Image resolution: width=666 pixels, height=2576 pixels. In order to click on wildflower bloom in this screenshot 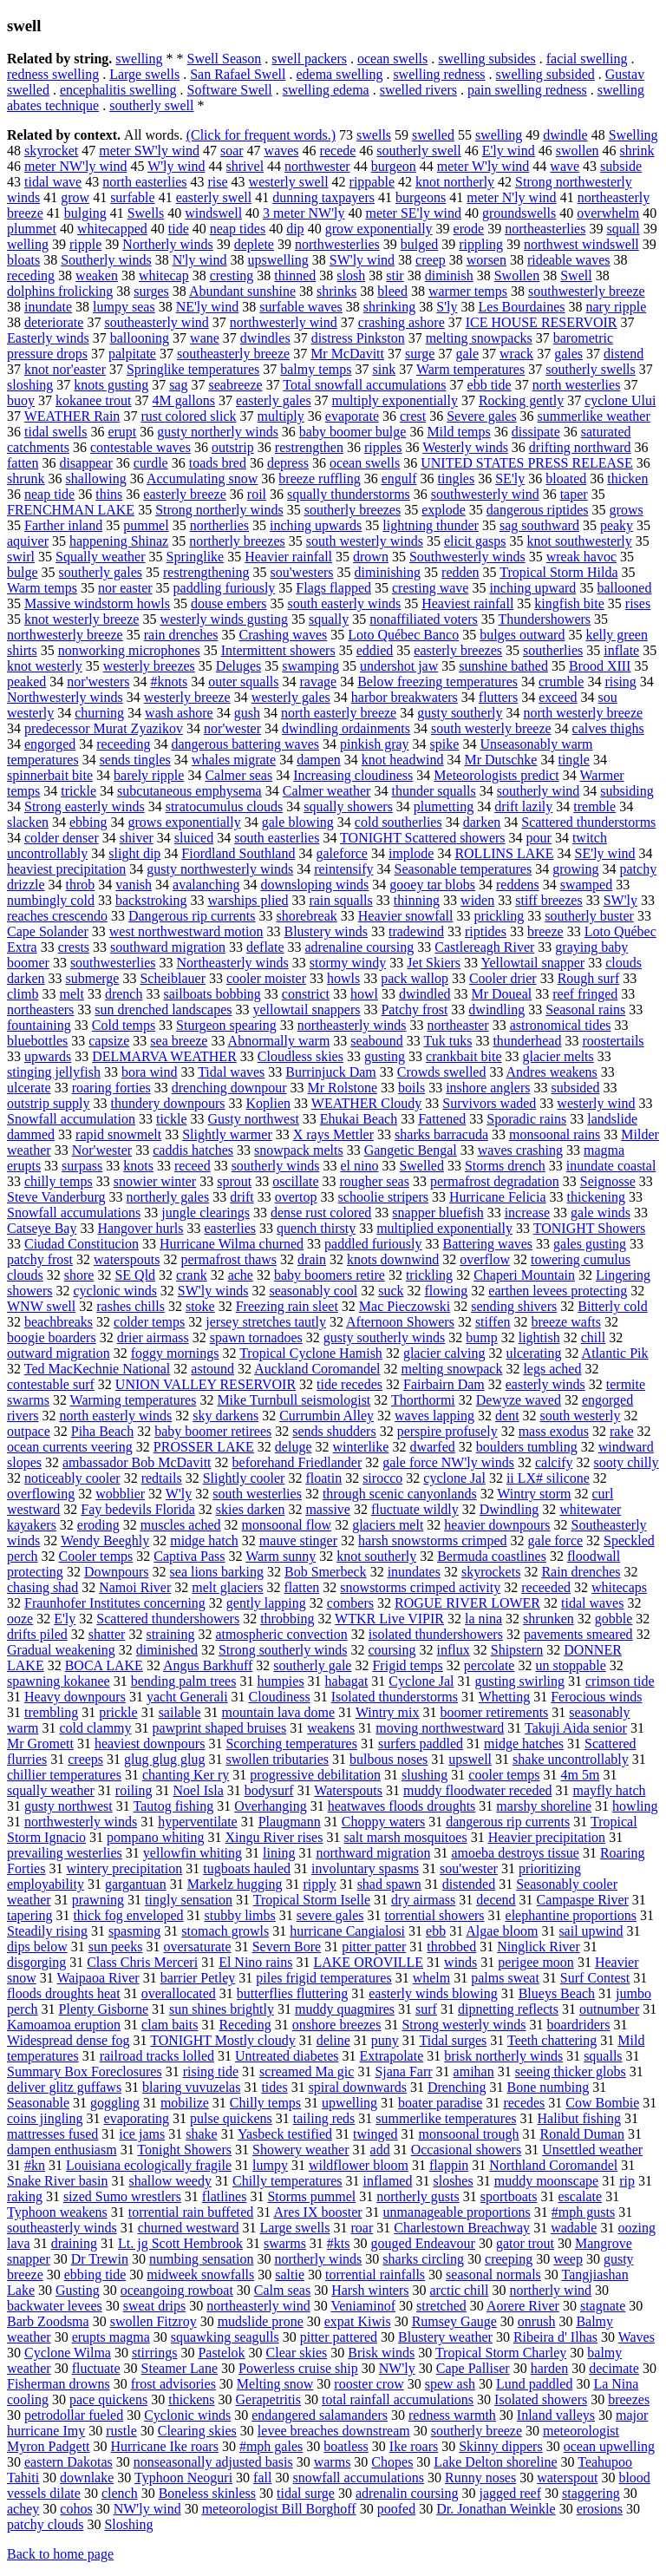, I will do `click(358, 2165)`.